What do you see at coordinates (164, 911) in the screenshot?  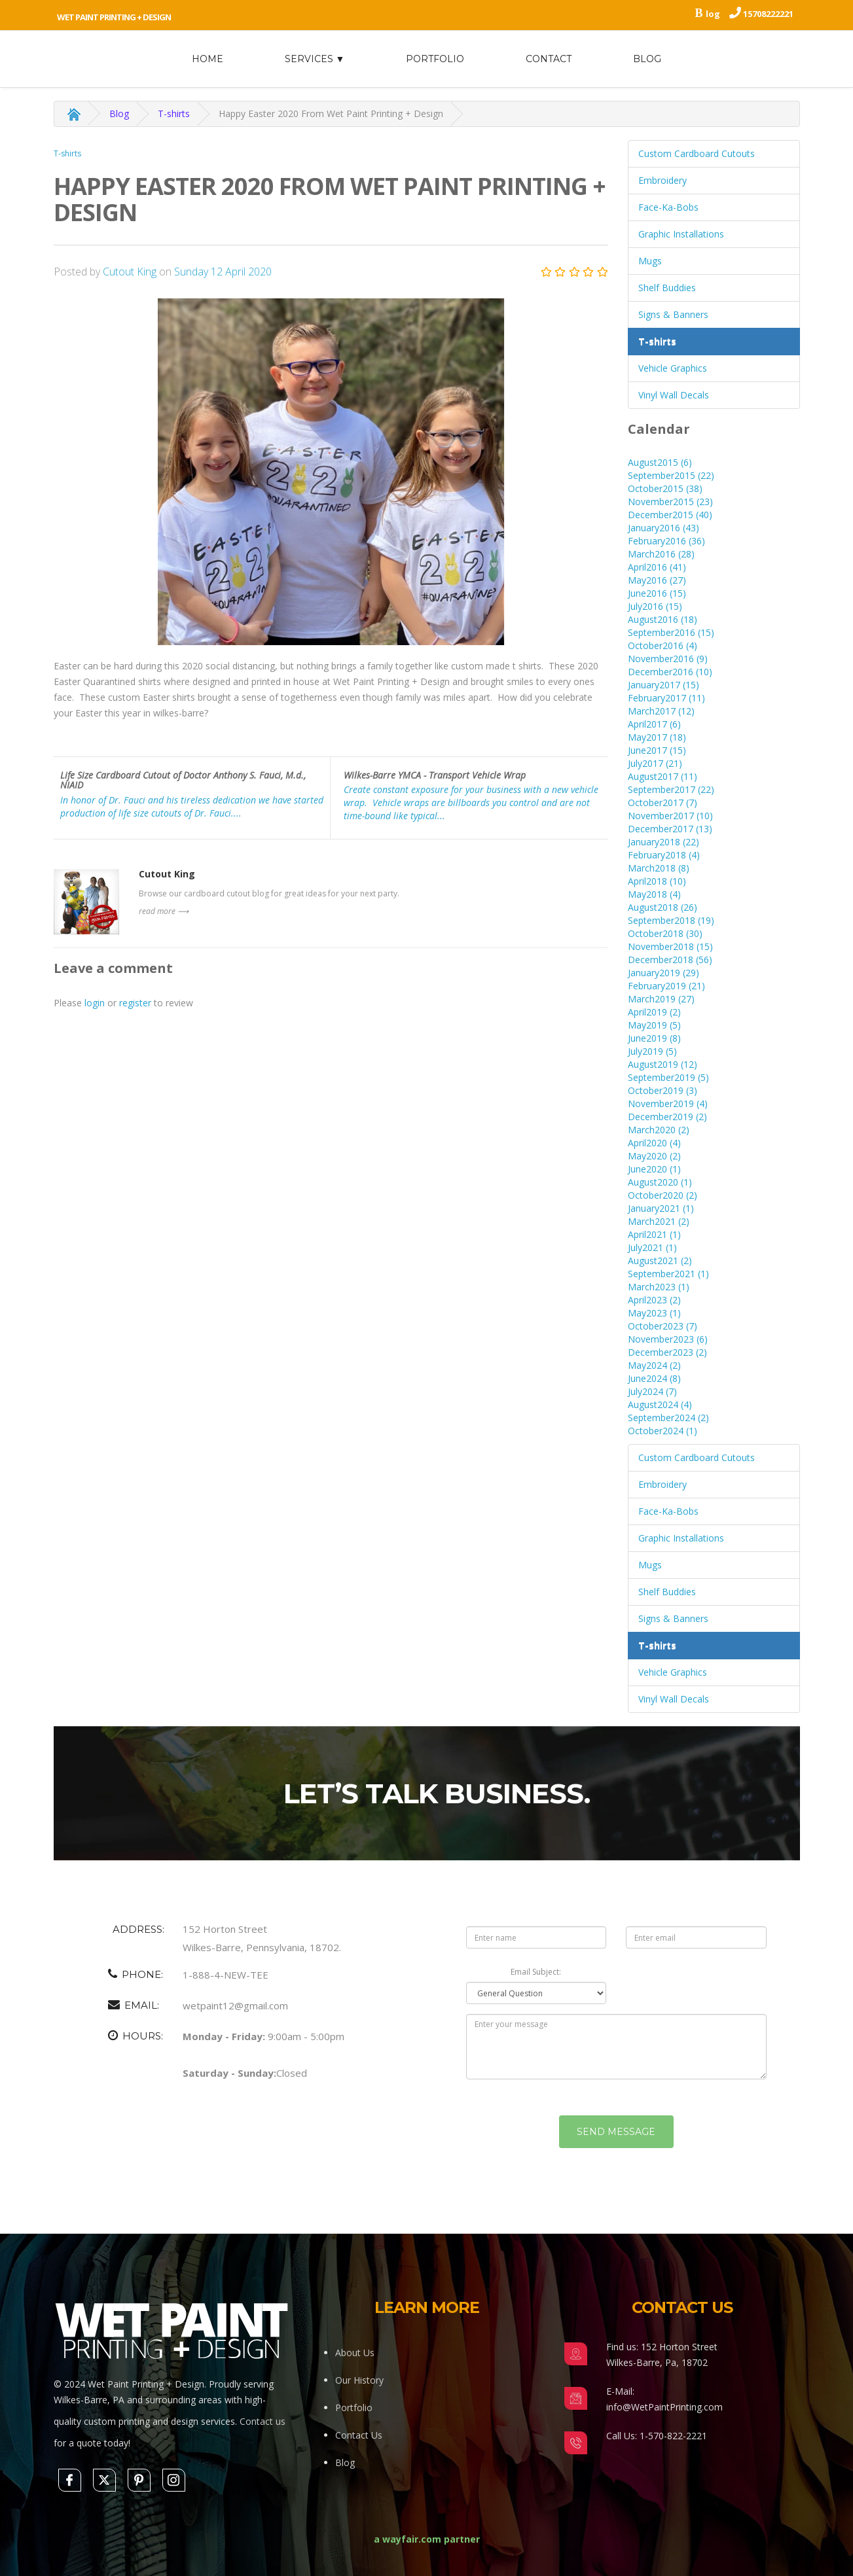 I see `read more ⟶` at bounding box center [164, 911].